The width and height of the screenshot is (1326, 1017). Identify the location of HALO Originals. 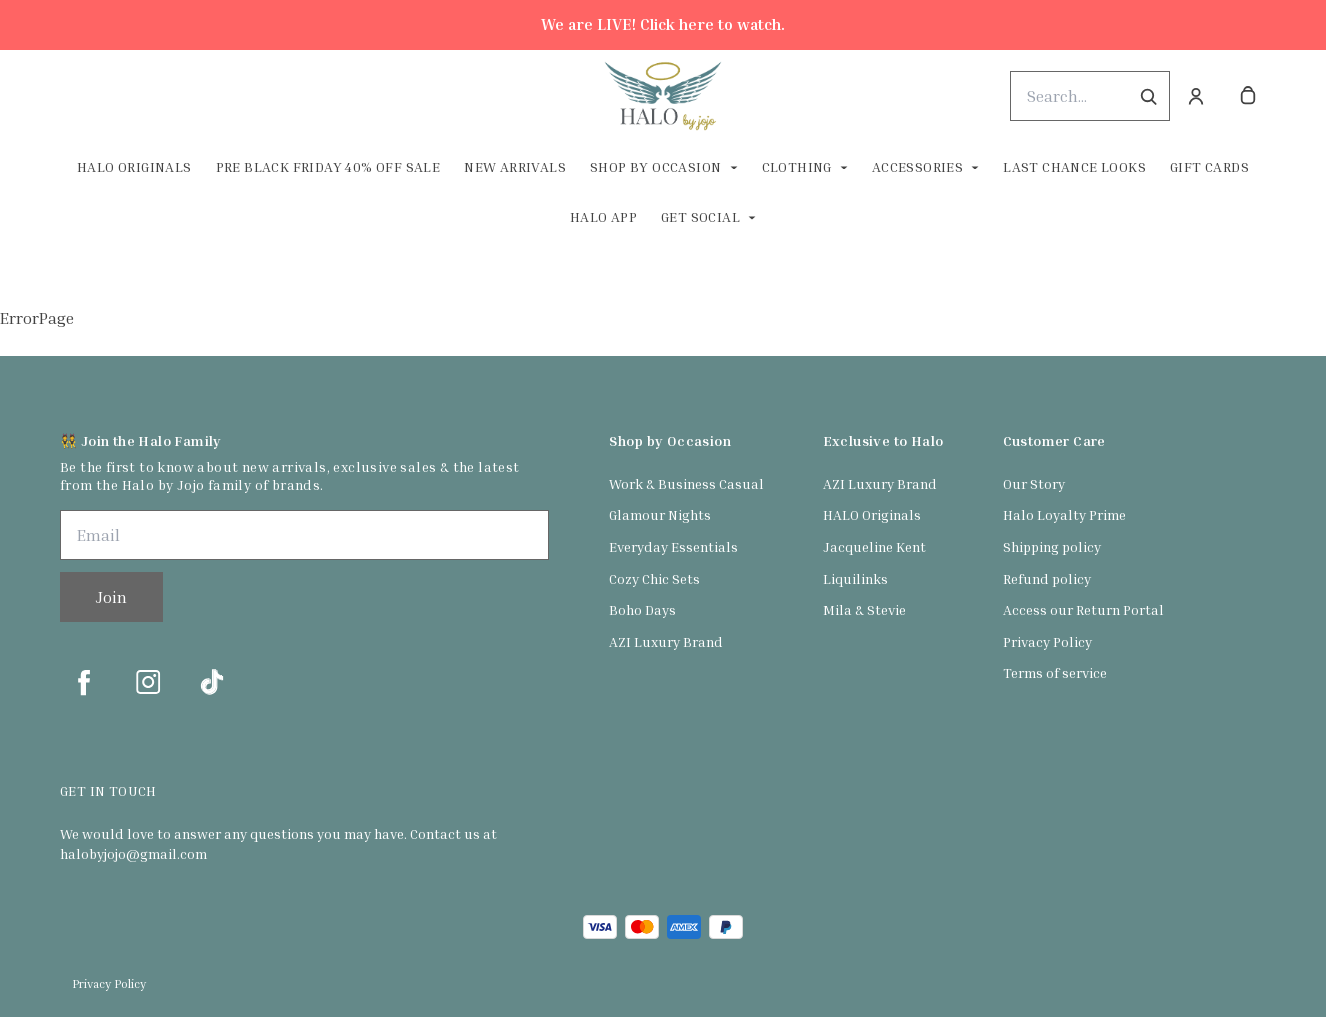
(872, 514).